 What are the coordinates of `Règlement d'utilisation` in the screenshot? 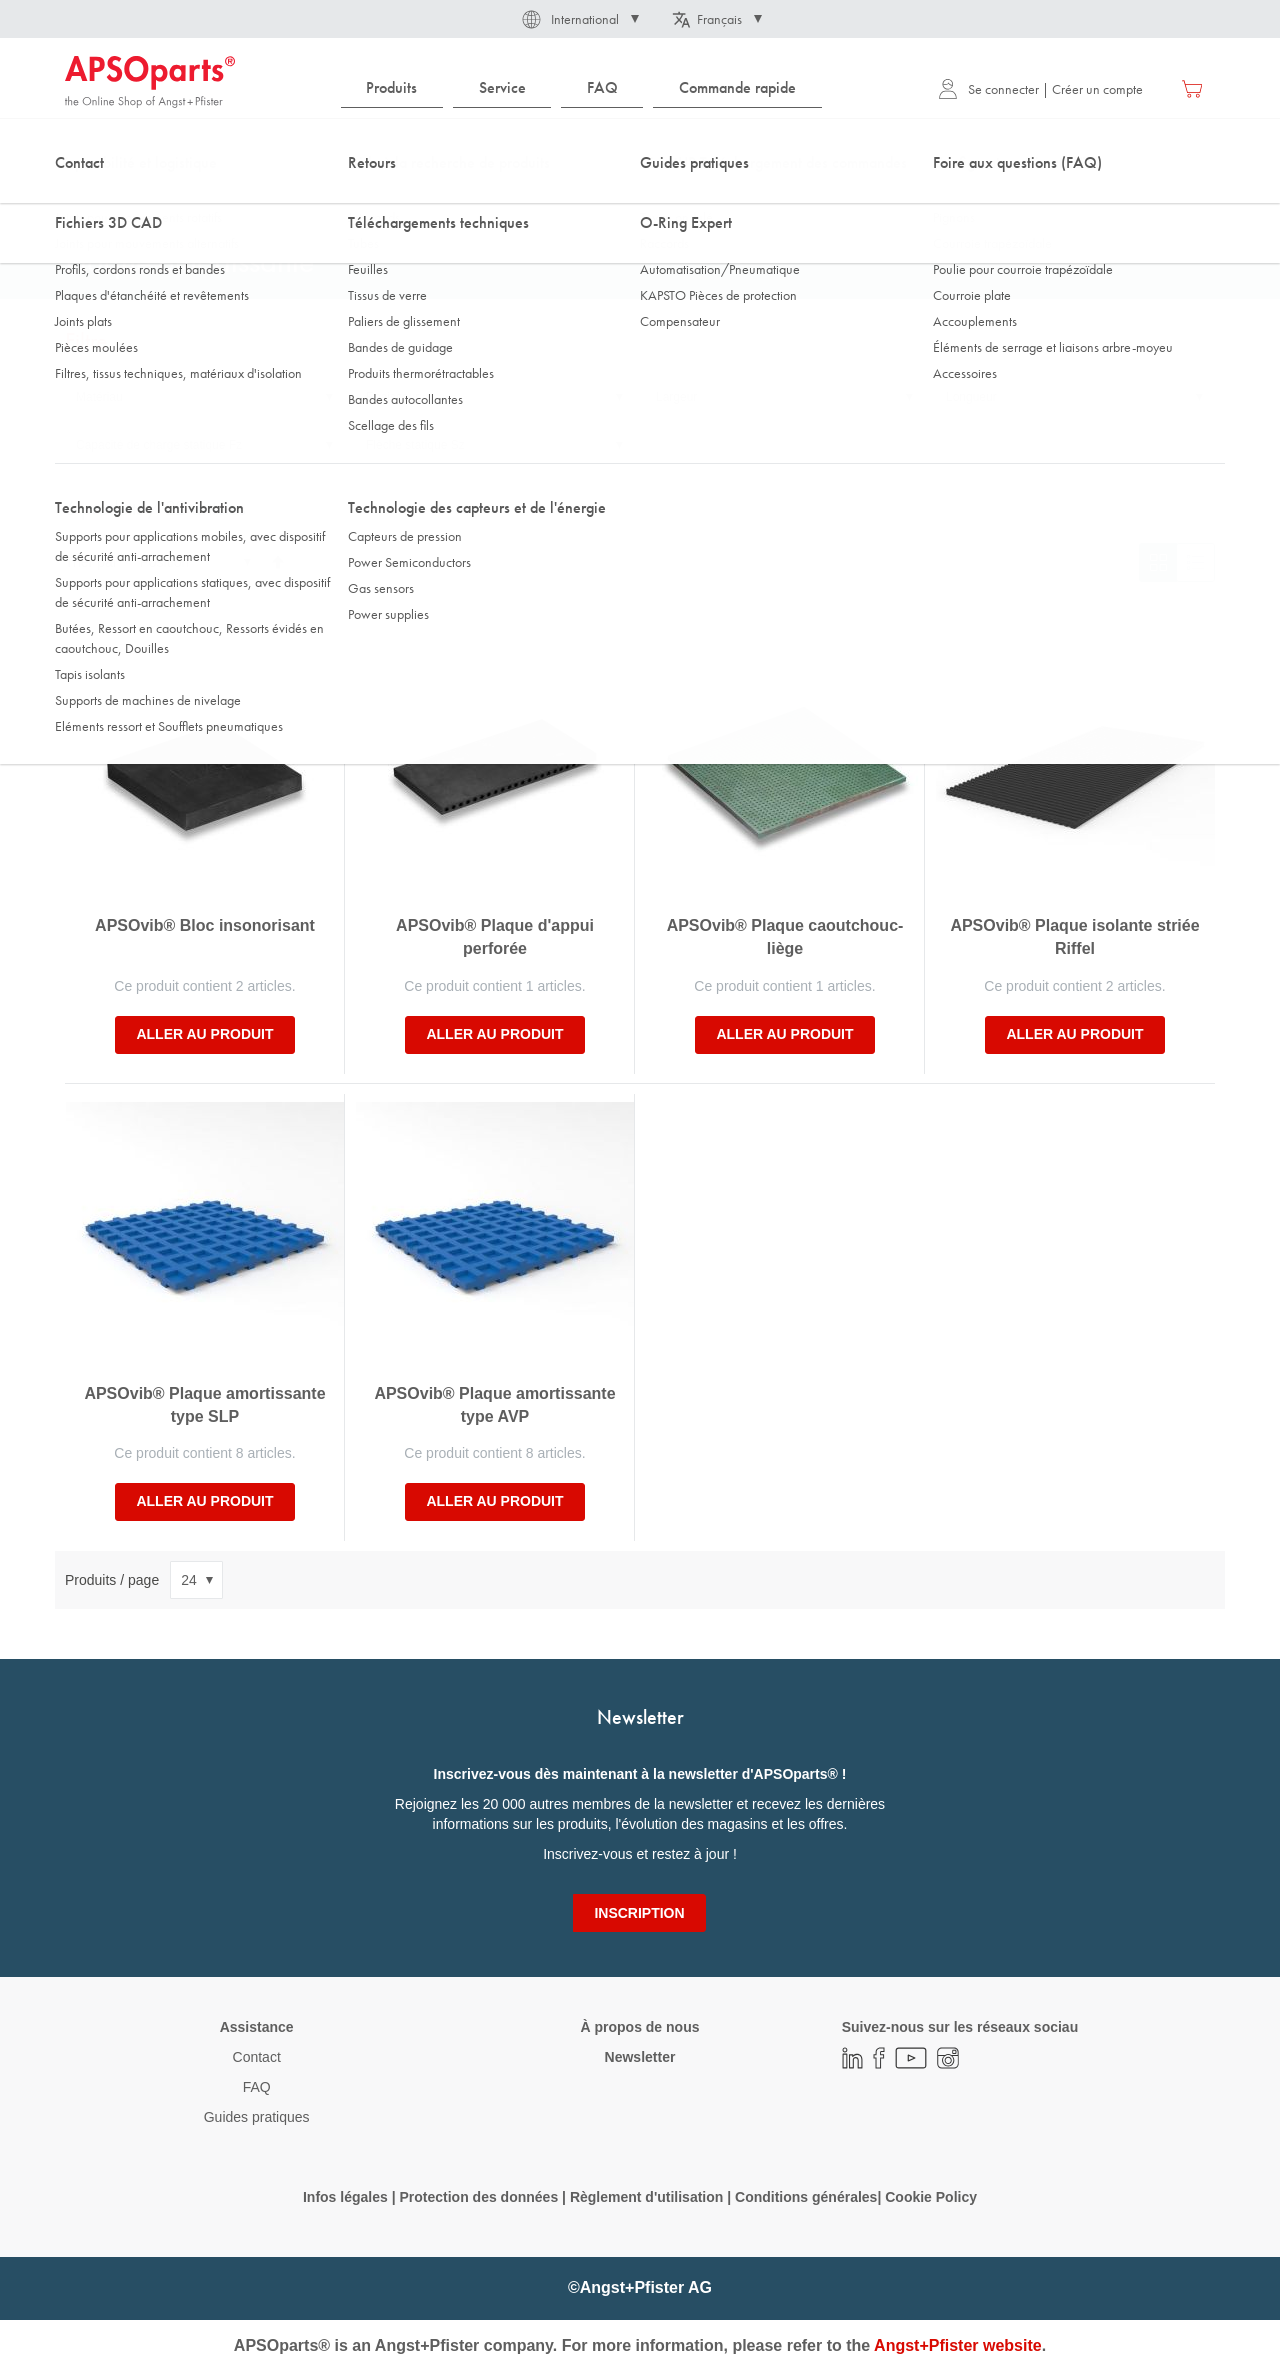 It's located at (646, 2197).